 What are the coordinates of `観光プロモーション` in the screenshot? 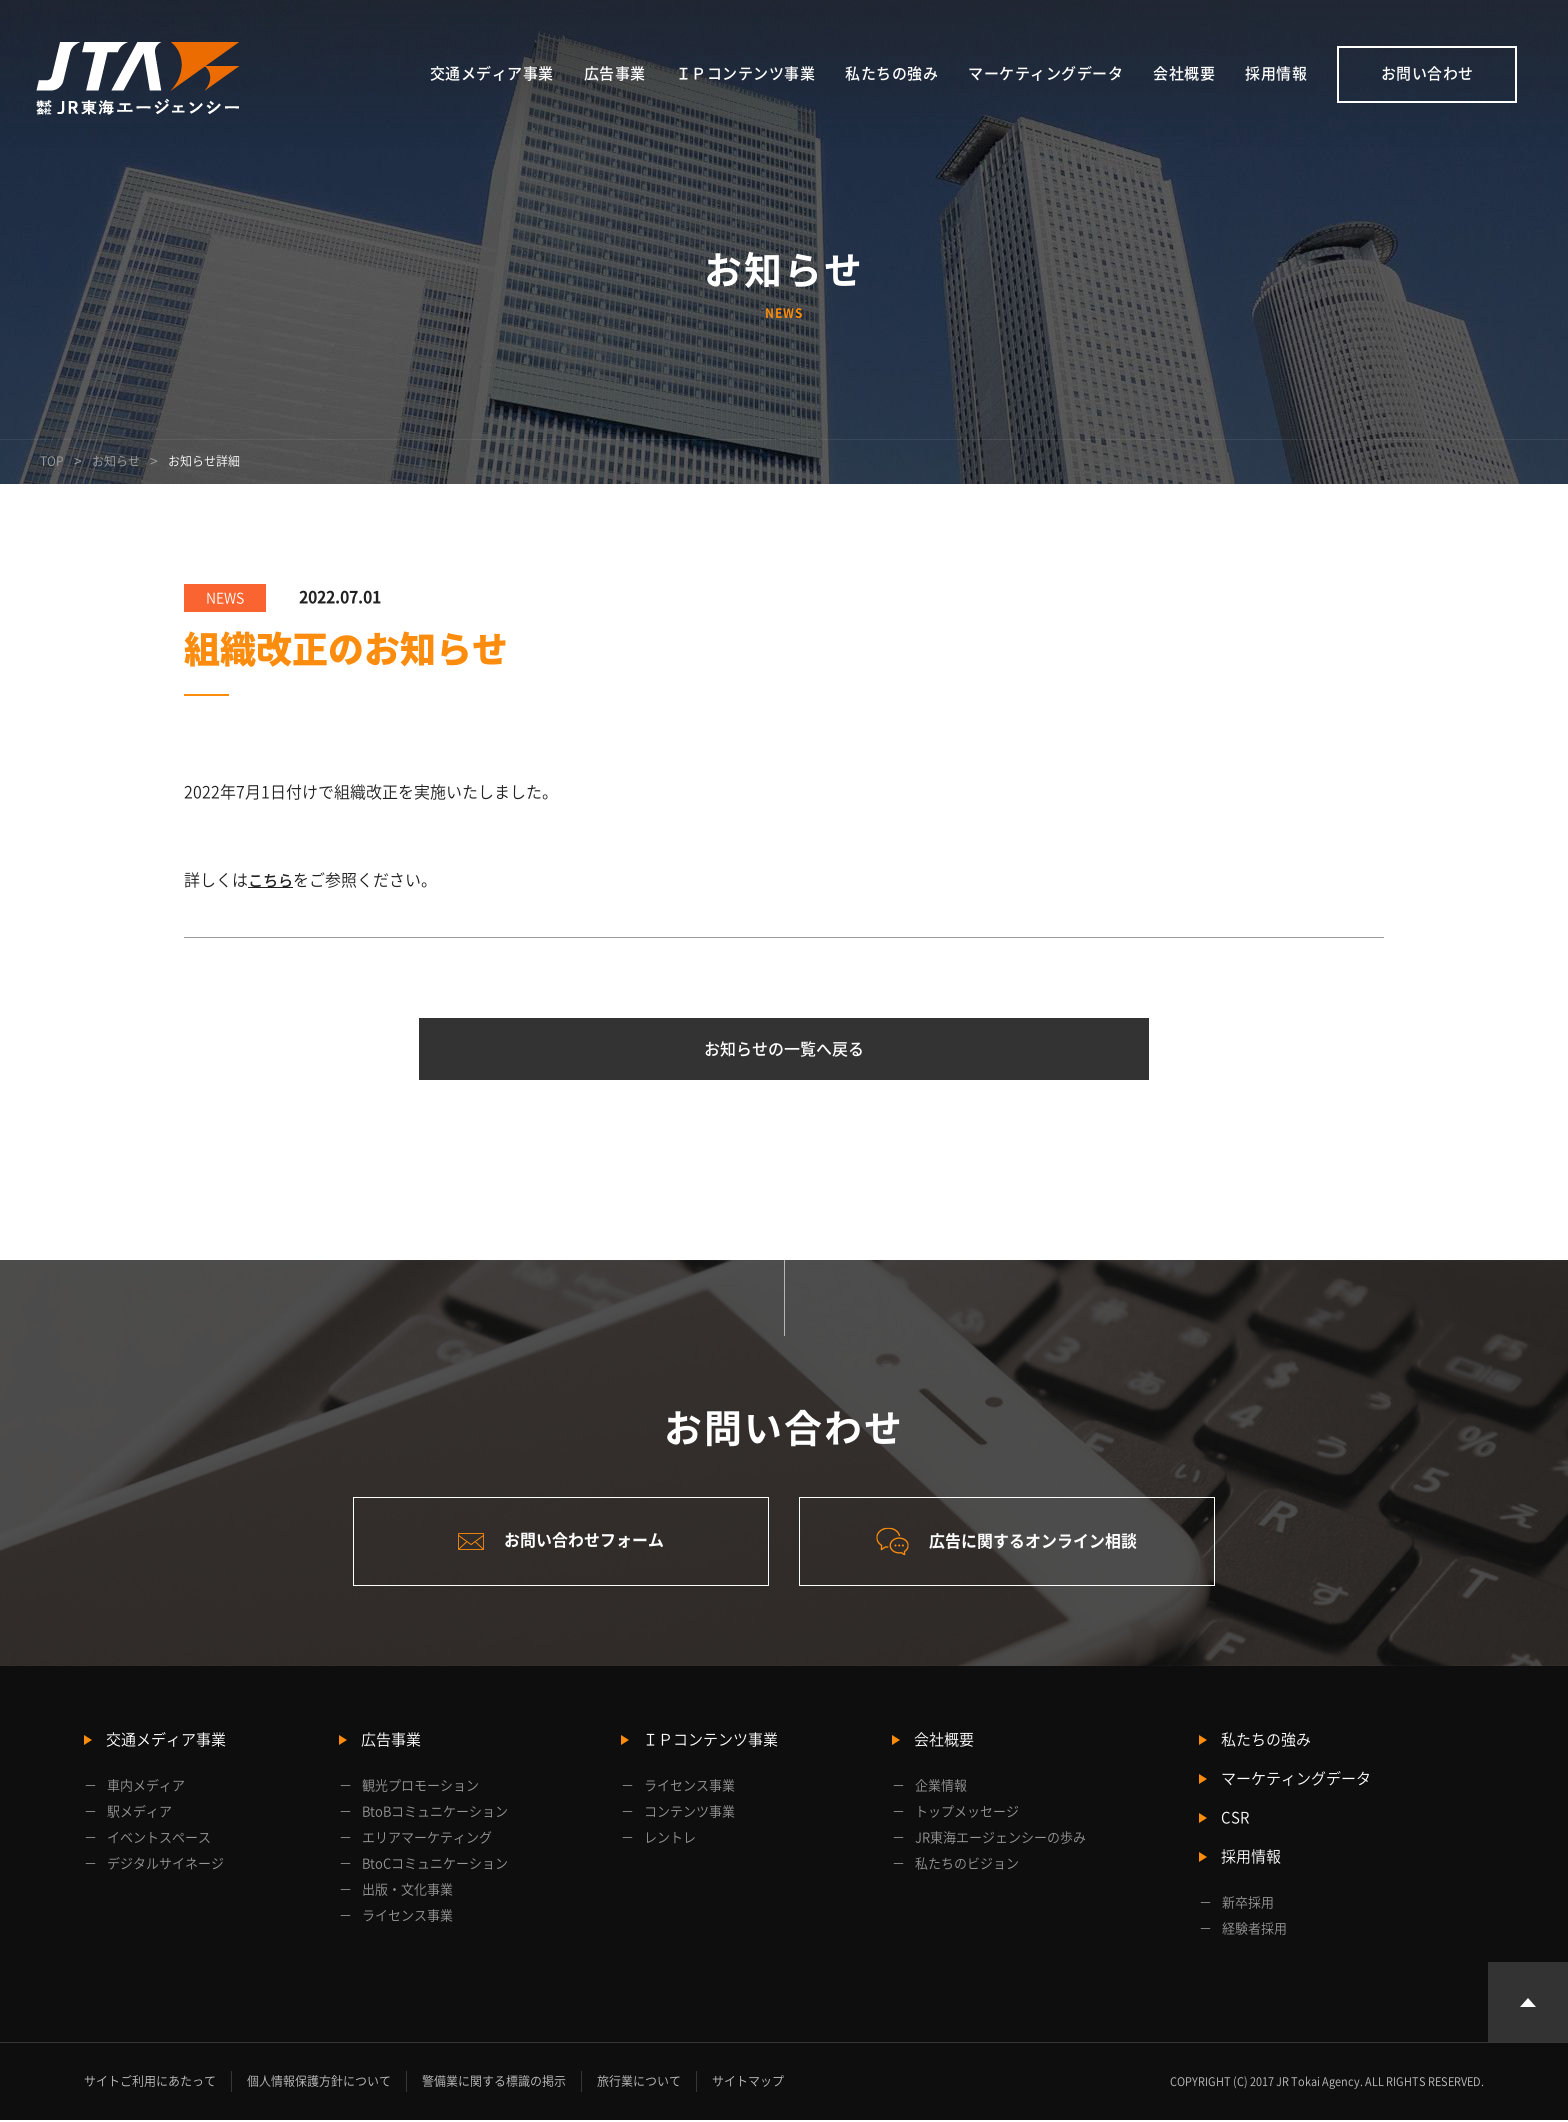 It's located at (420, 1787).